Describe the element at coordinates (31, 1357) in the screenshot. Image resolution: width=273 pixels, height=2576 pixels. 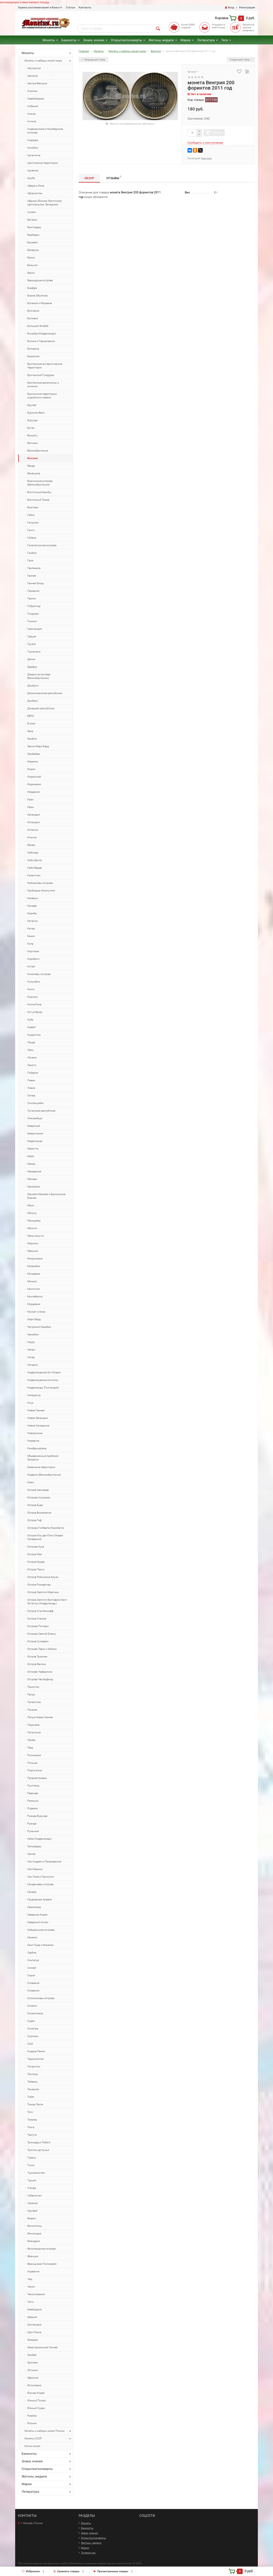
I see `Нигер` at that location.